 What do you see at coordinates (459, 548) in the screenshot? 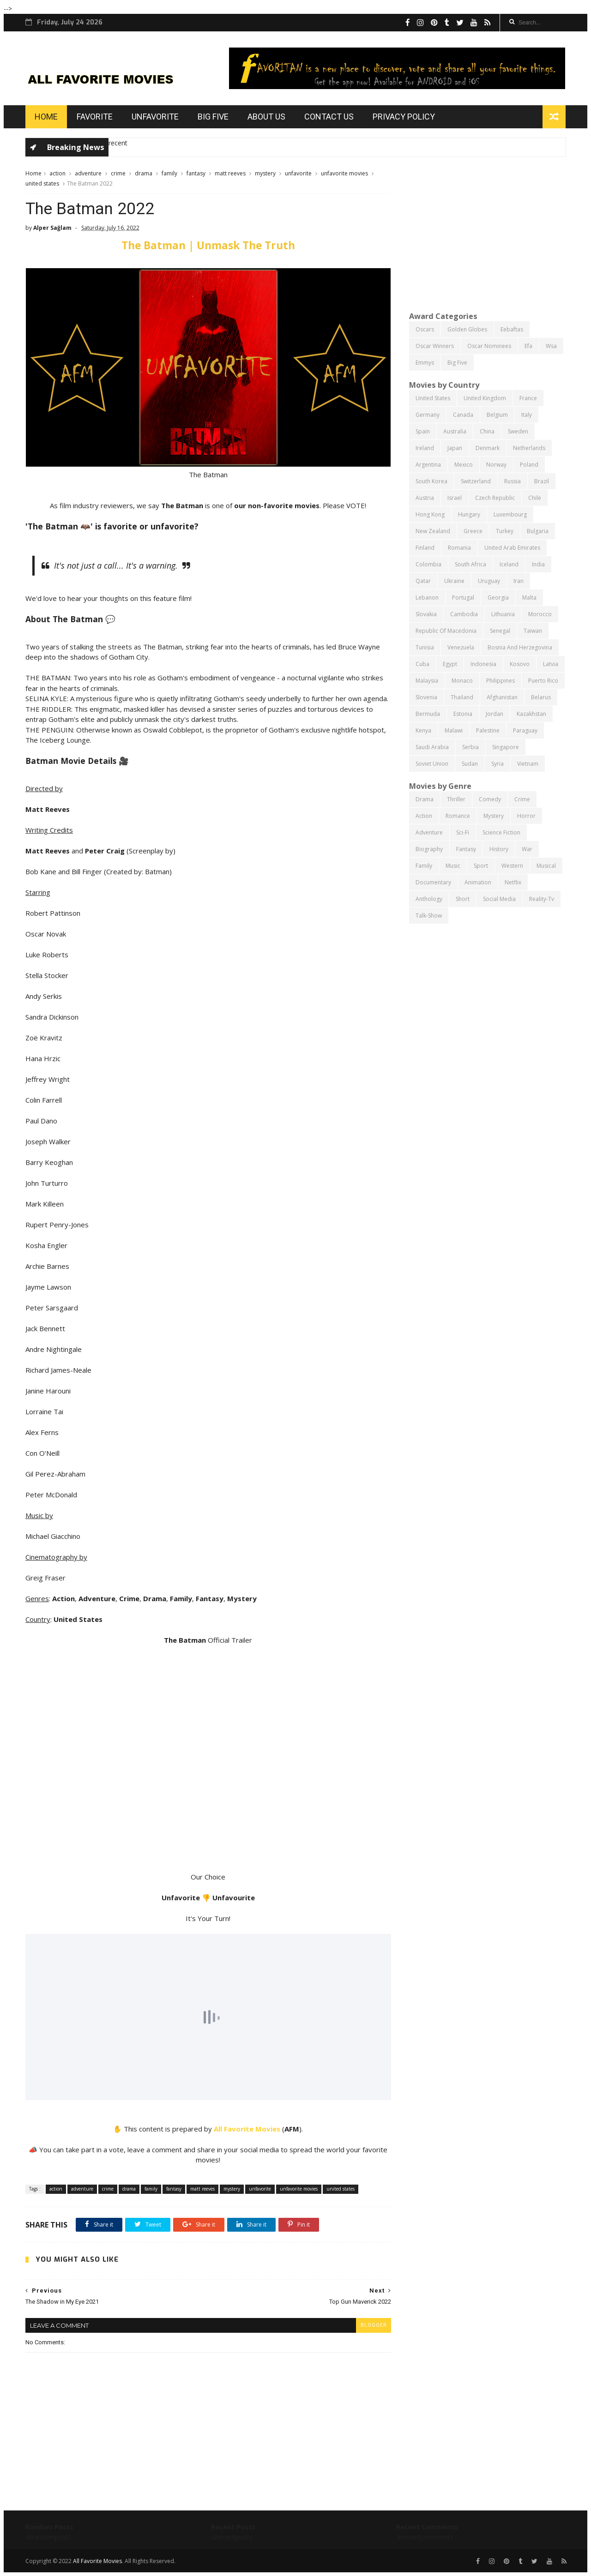
I see `romania` at bounding box center [459, 548].